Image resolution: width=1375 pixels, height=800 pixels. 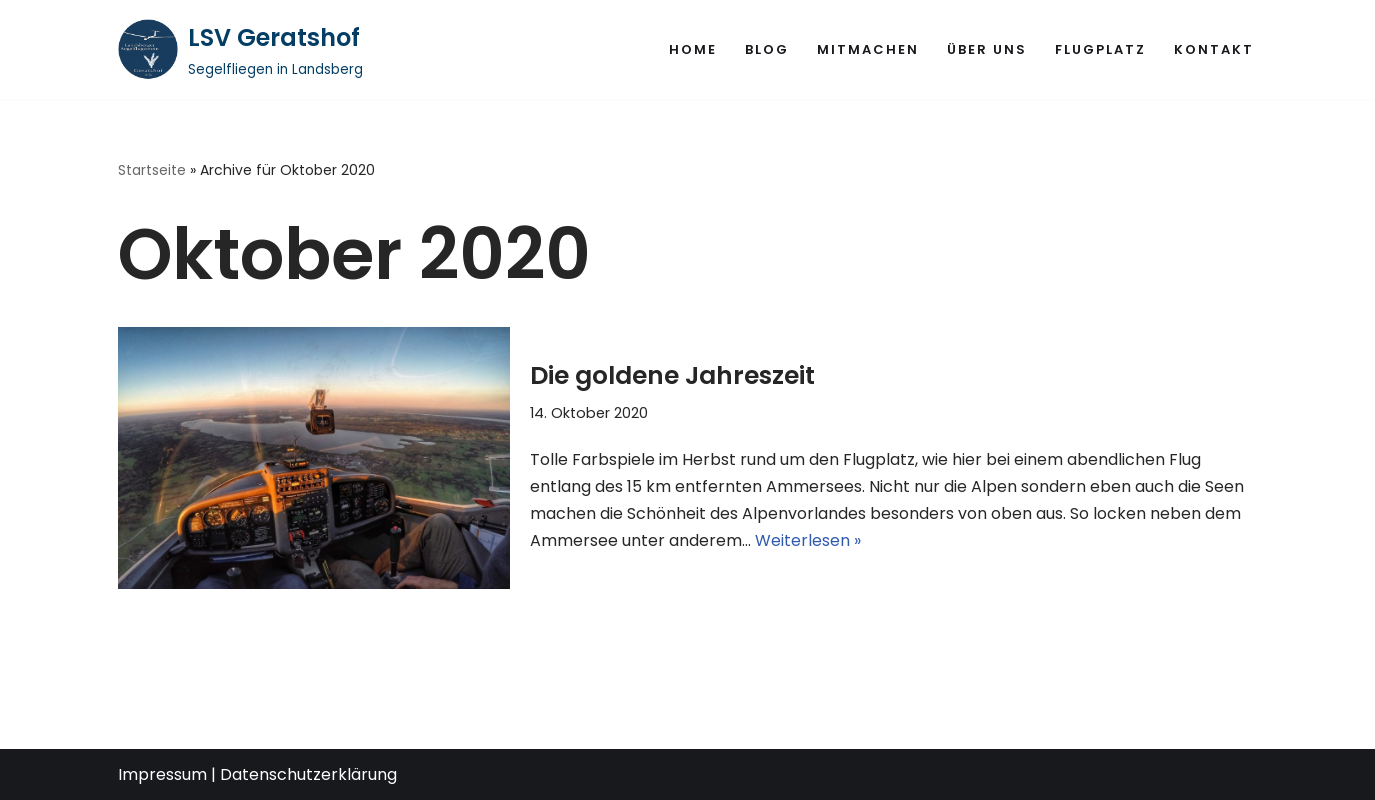 I want to click on Blog, so click(x=767, y=49).